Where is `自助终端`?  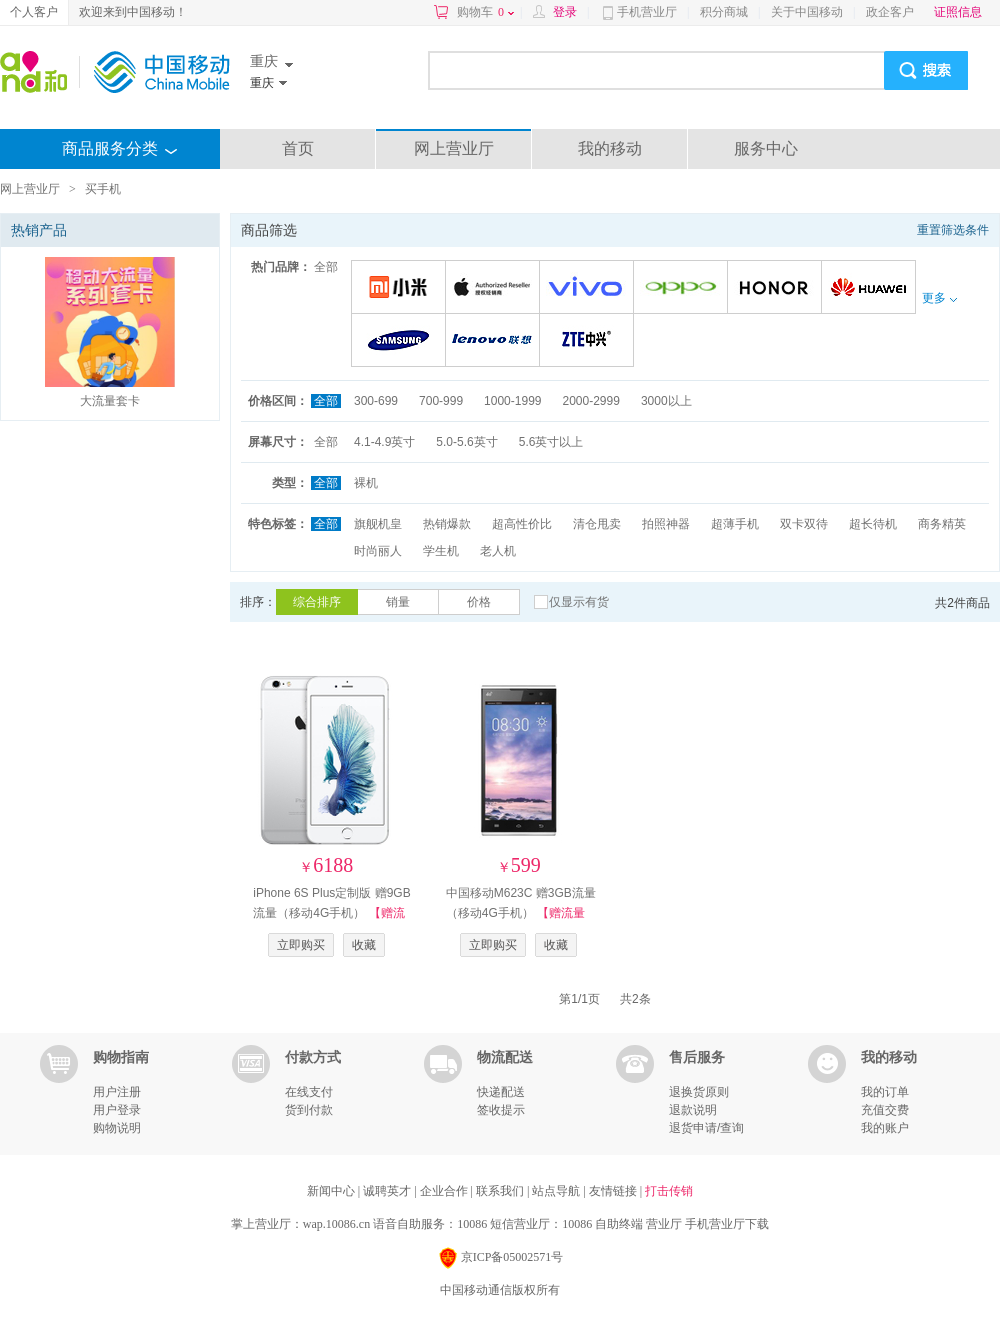
自助终端 is located at coordinates (619, 1224).